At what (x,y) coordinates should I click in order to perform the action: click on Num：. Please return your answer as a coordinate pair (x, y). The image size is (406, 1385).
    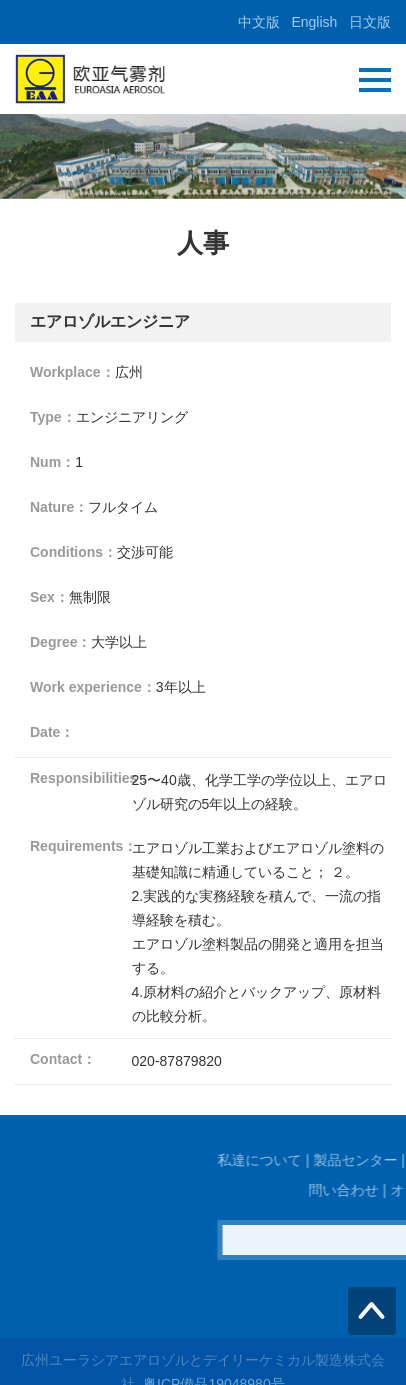
    Looking at the image, I should click on (52, 462).